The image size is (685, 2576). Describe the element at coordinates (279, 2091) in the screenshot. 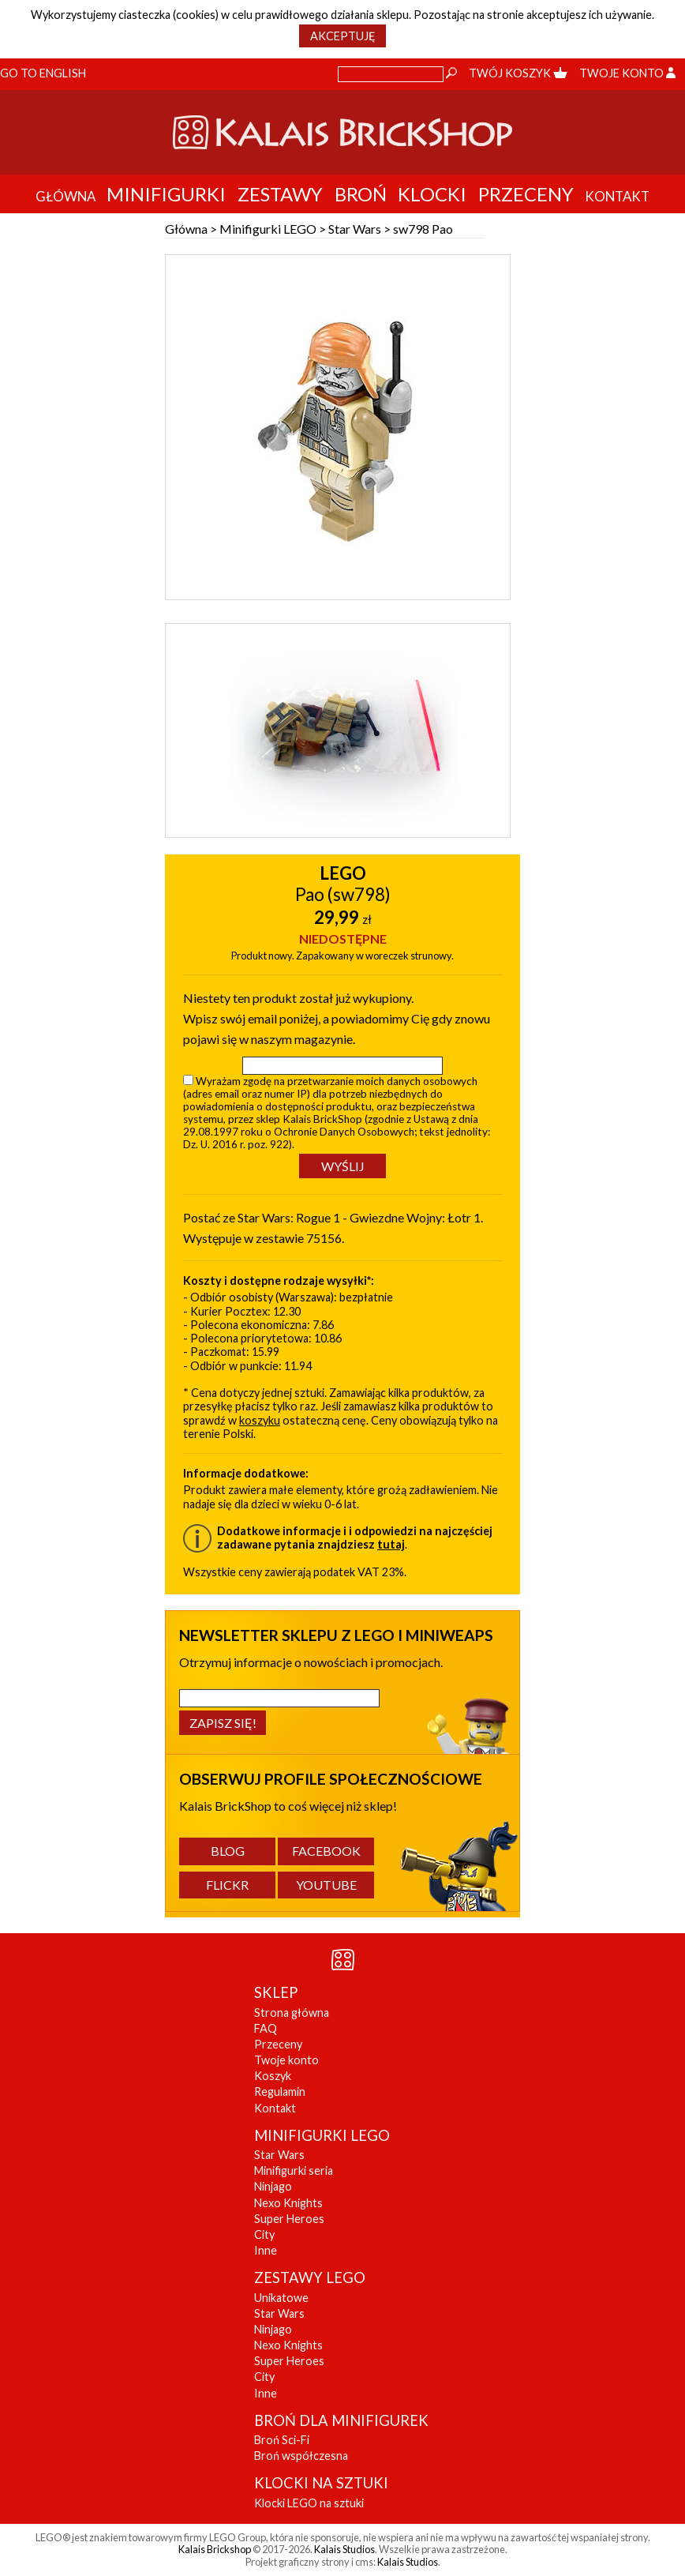

I see `Regulamin` at that location.